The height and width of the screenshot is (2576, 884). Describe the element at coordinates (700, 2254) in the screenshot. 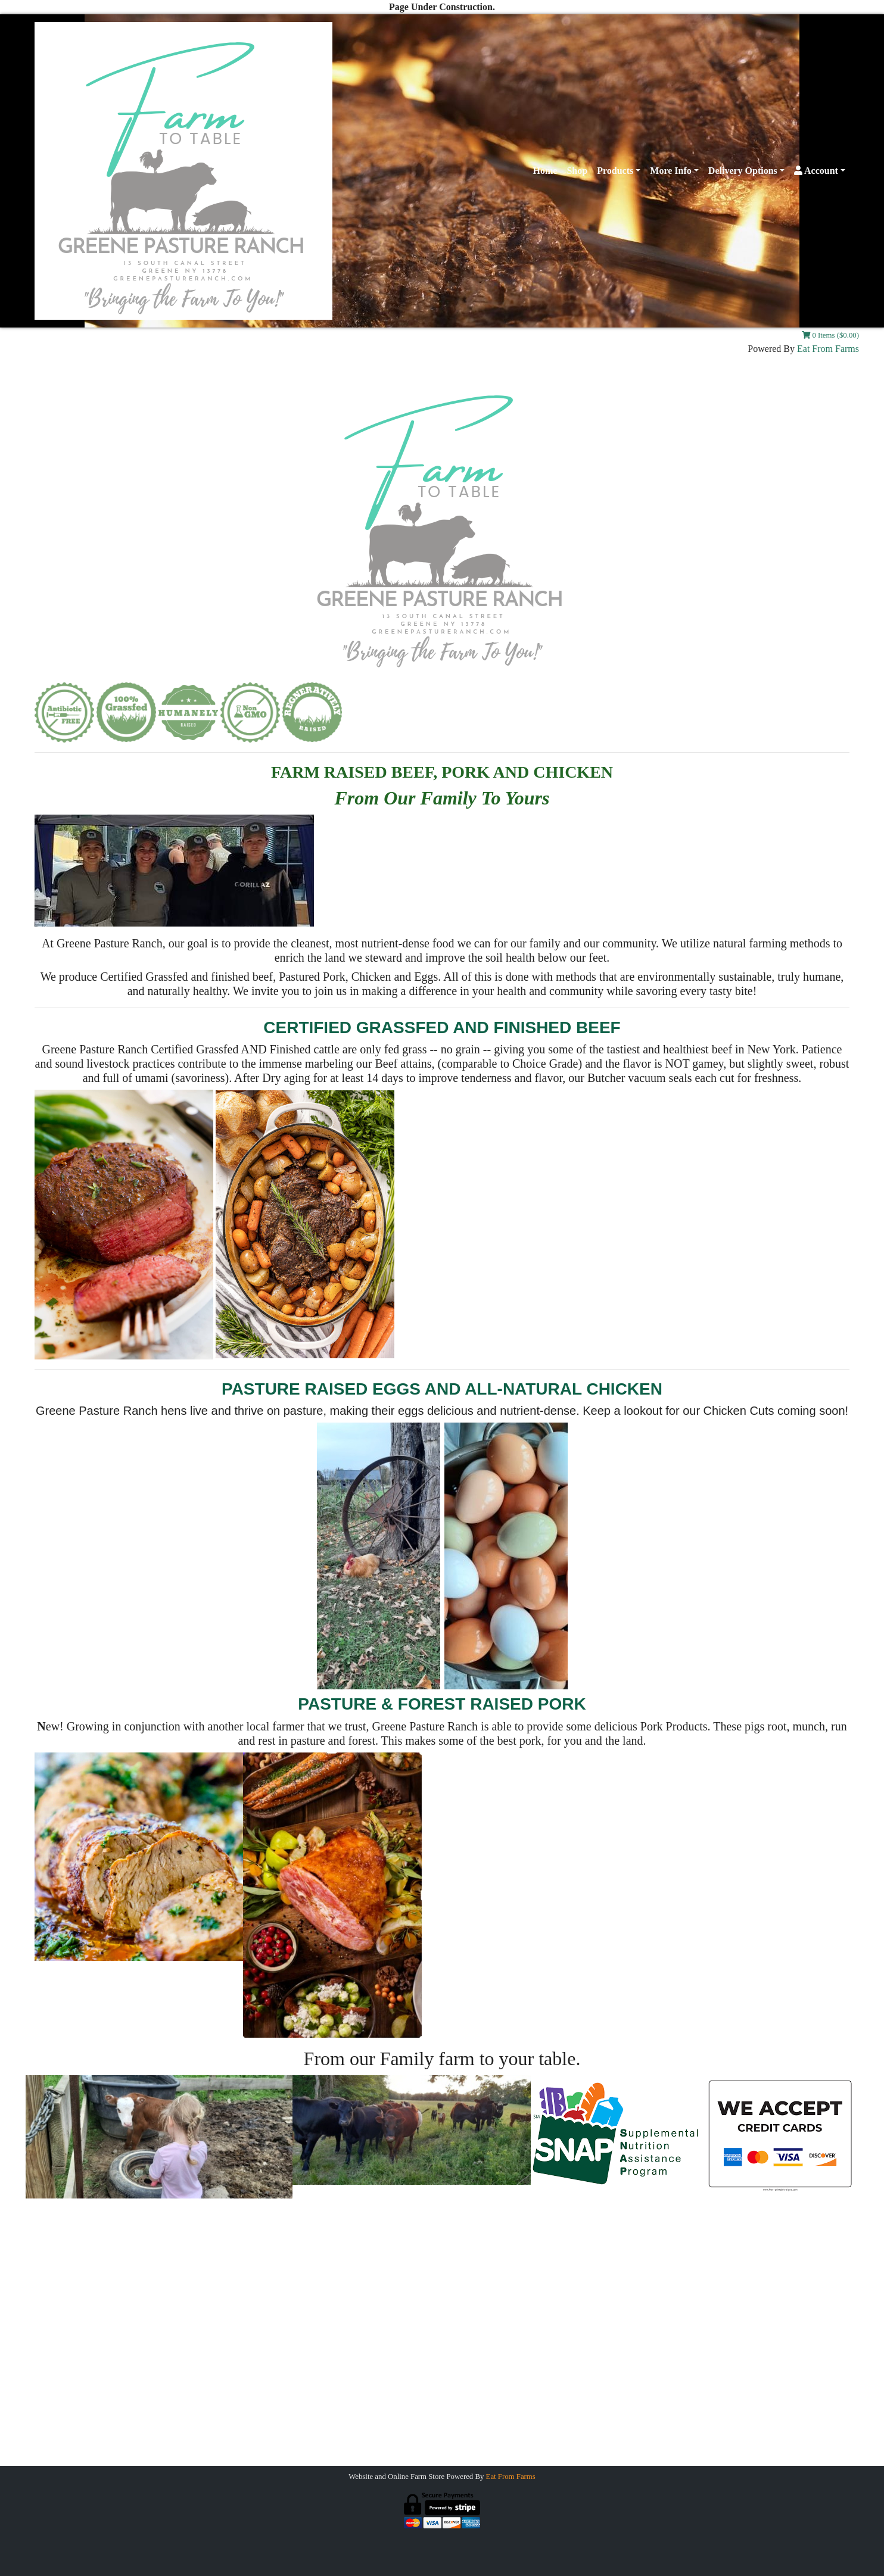

I see `Grassfed Beef` at that location.